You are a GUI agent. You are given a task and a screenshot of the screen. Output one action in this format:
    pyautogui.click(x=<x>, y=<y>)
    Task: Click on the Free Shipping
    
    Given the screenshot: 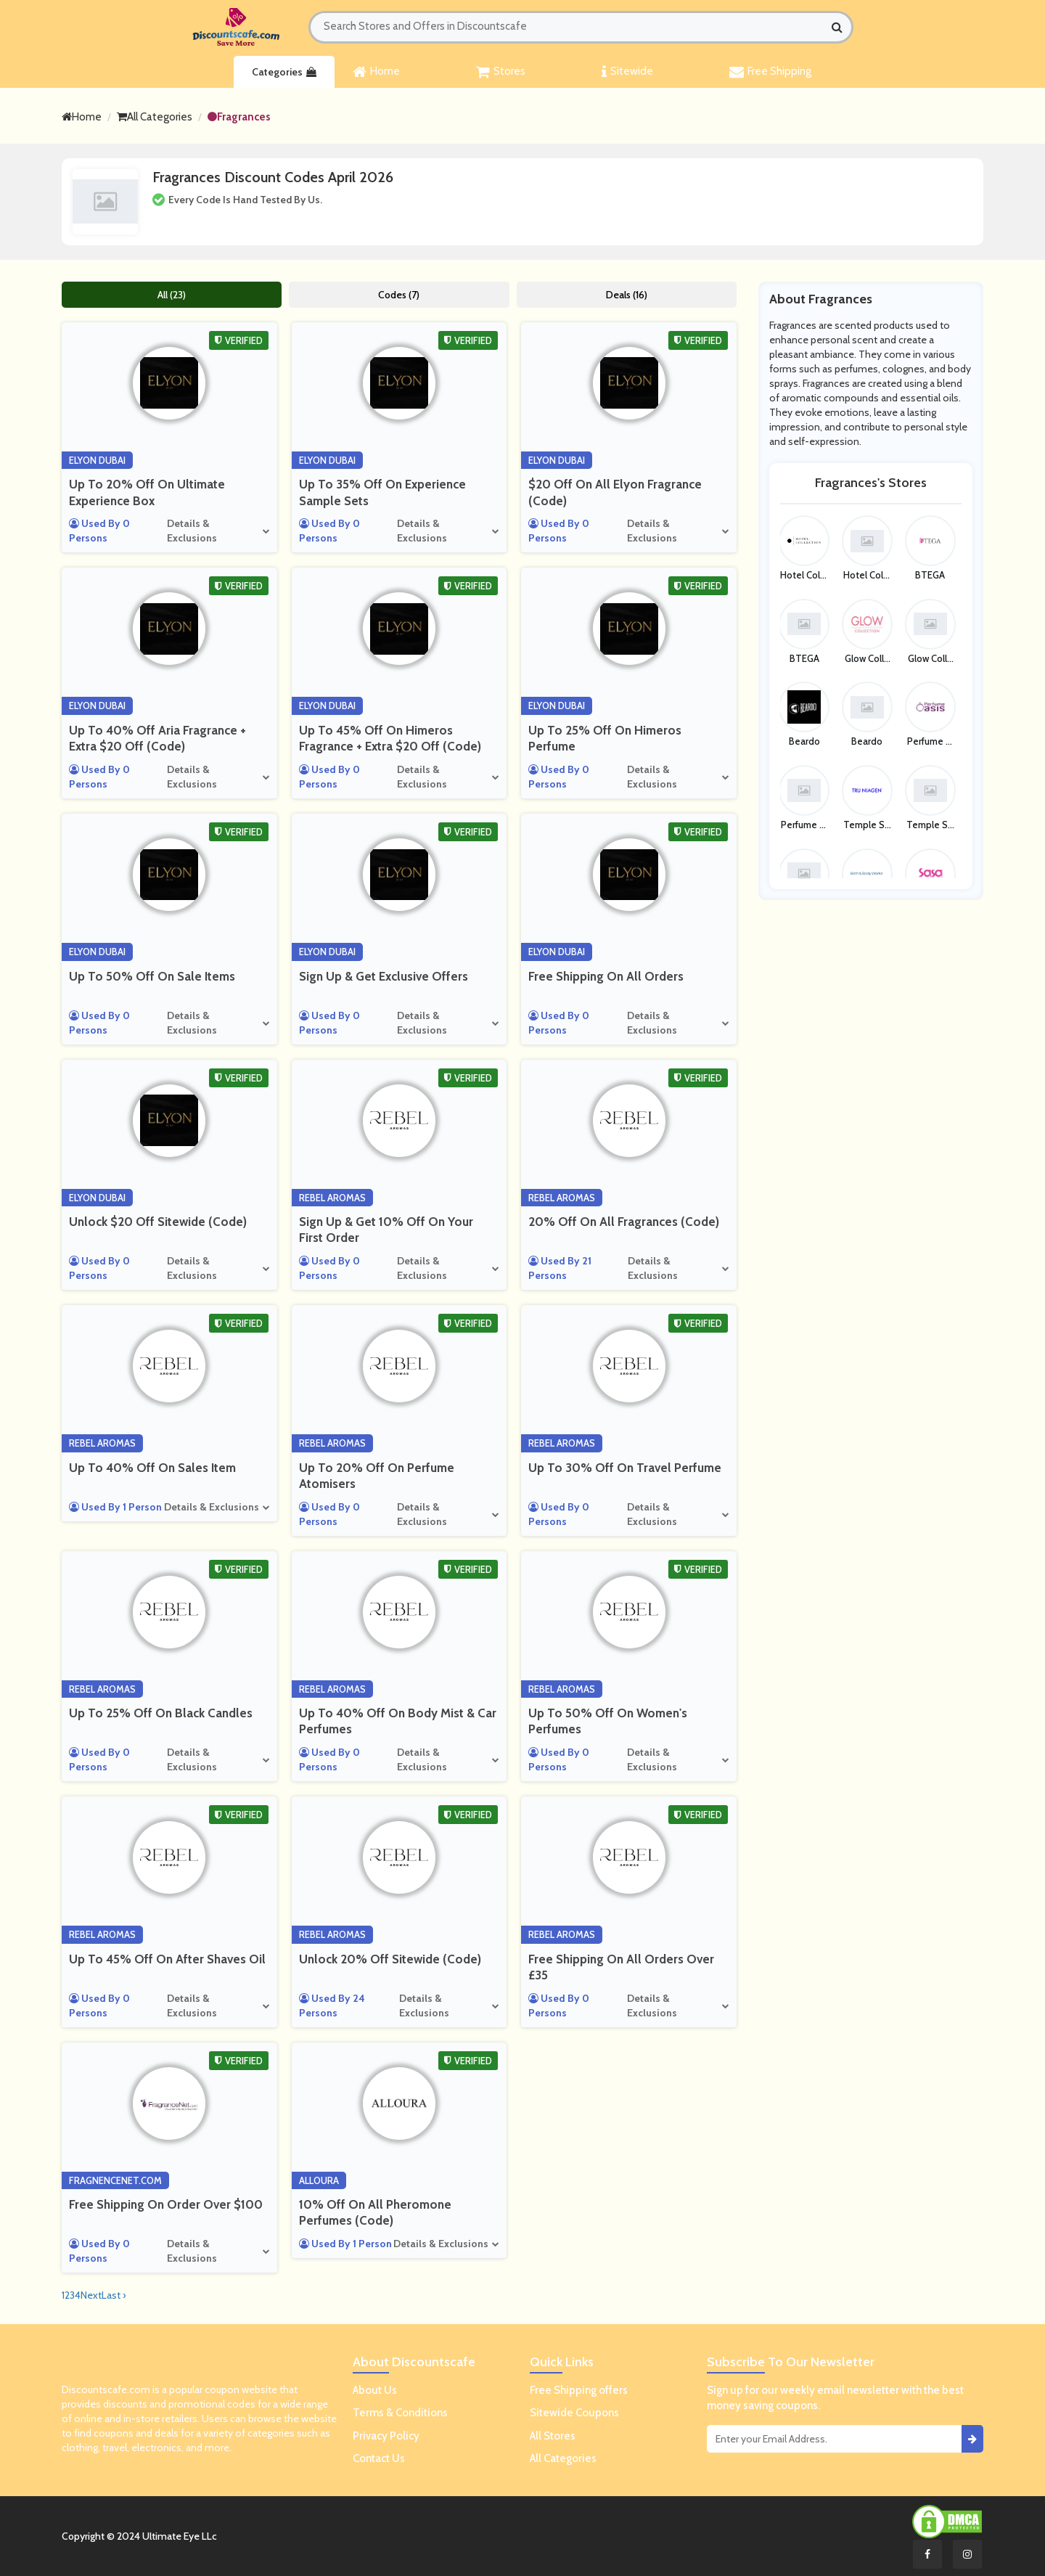 What is the action you would take?
    pyautogui.click(x=770, y=72)
    